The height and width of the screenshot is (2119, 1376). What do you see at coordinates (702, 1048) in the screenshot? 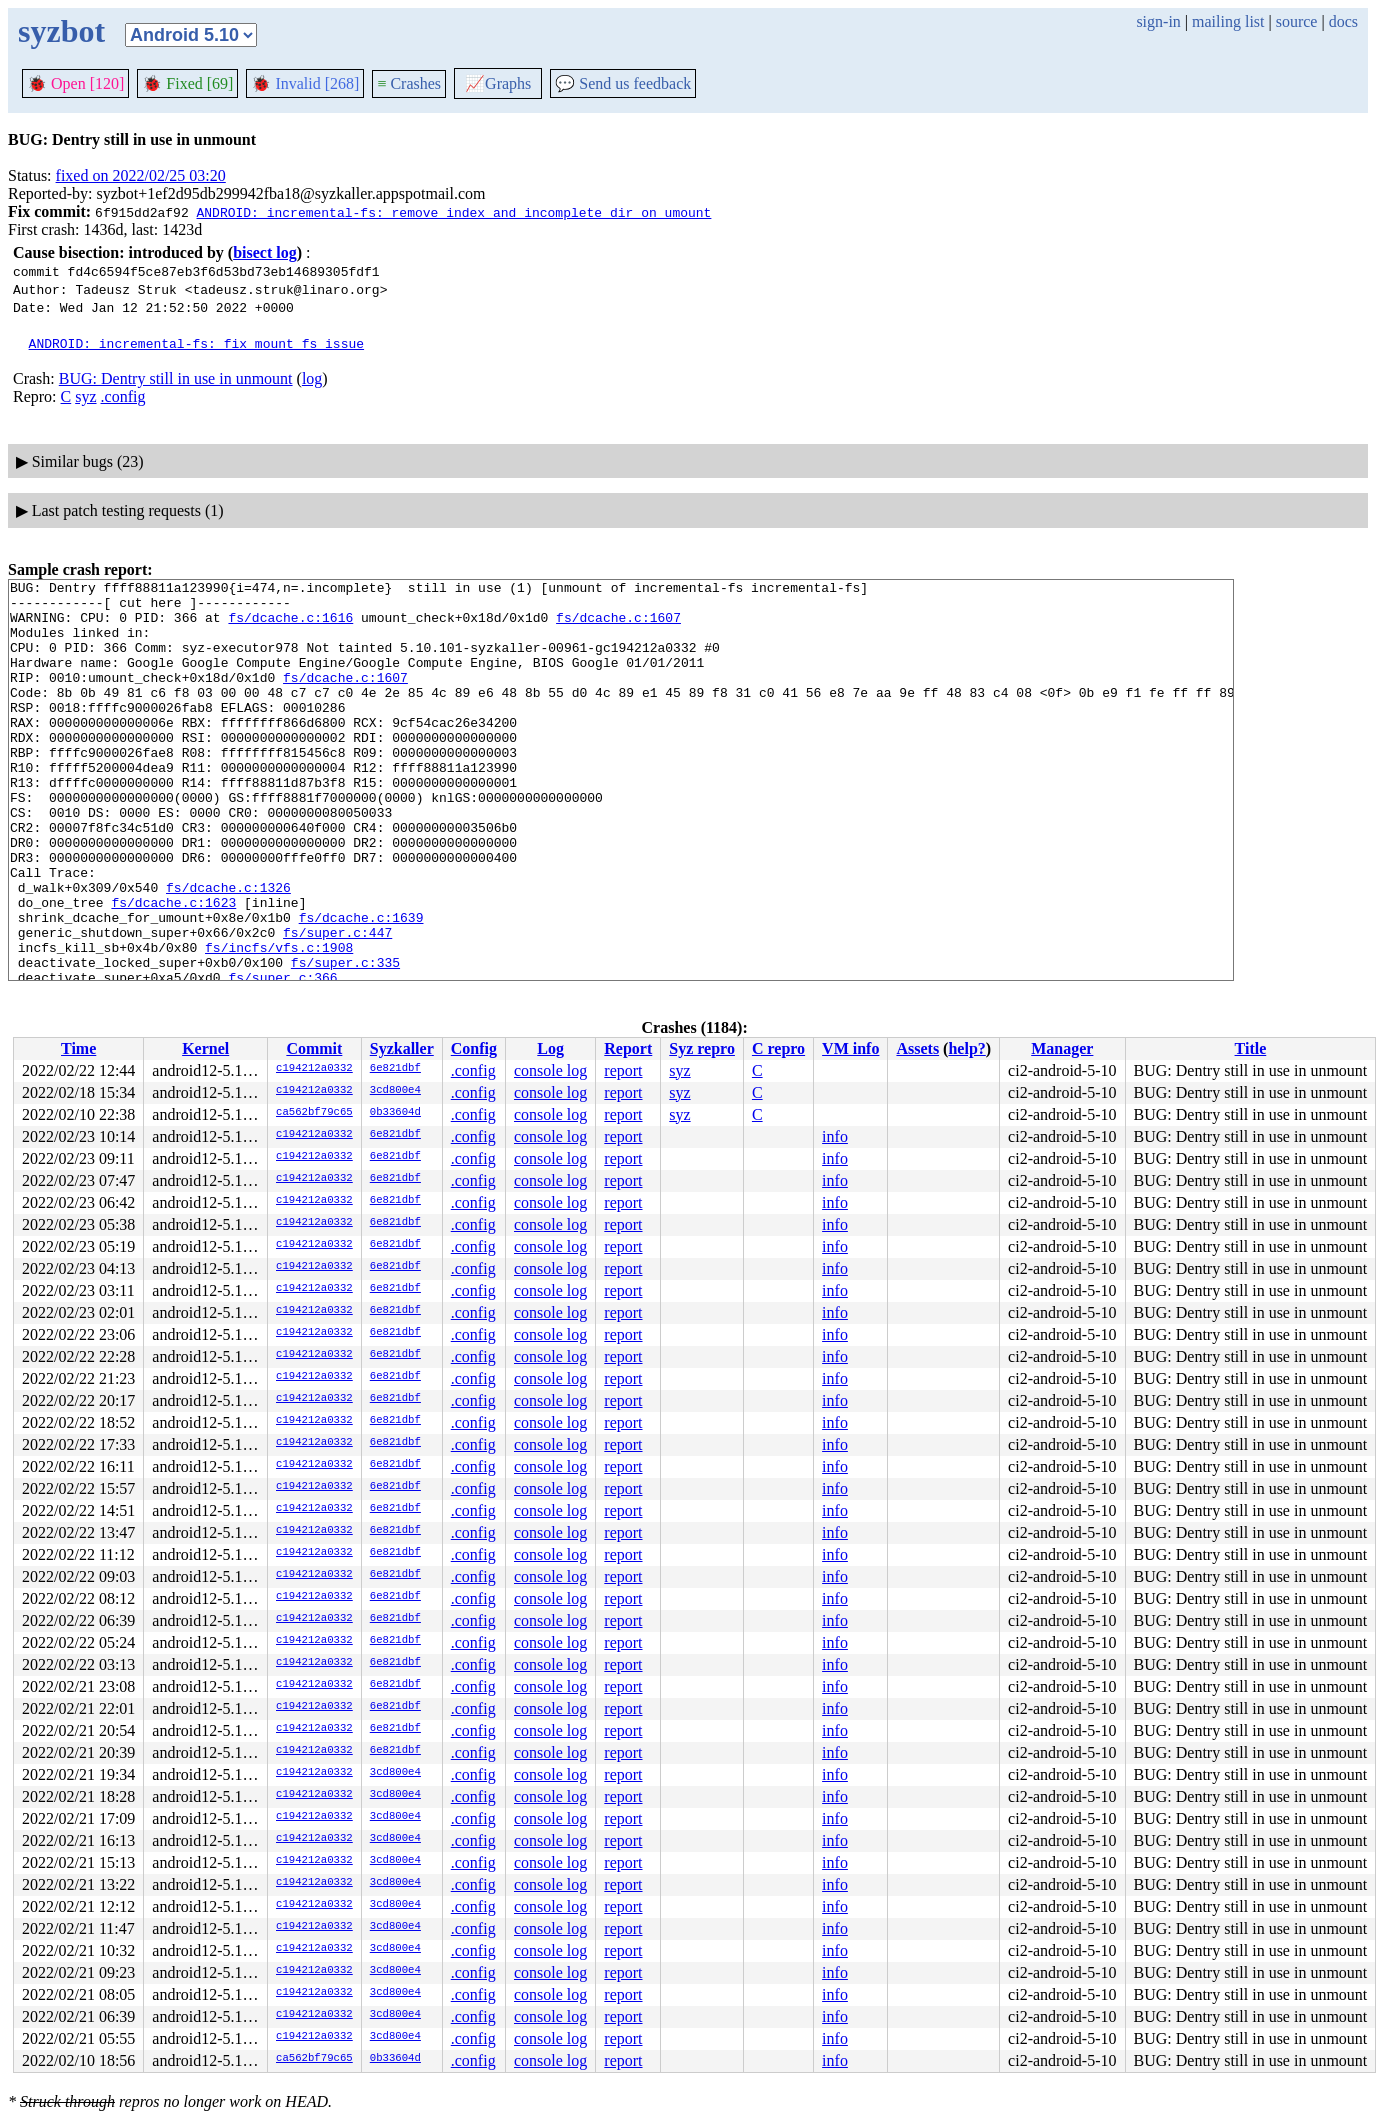
I see `Syz repro` at bounding box center [702, 1048].